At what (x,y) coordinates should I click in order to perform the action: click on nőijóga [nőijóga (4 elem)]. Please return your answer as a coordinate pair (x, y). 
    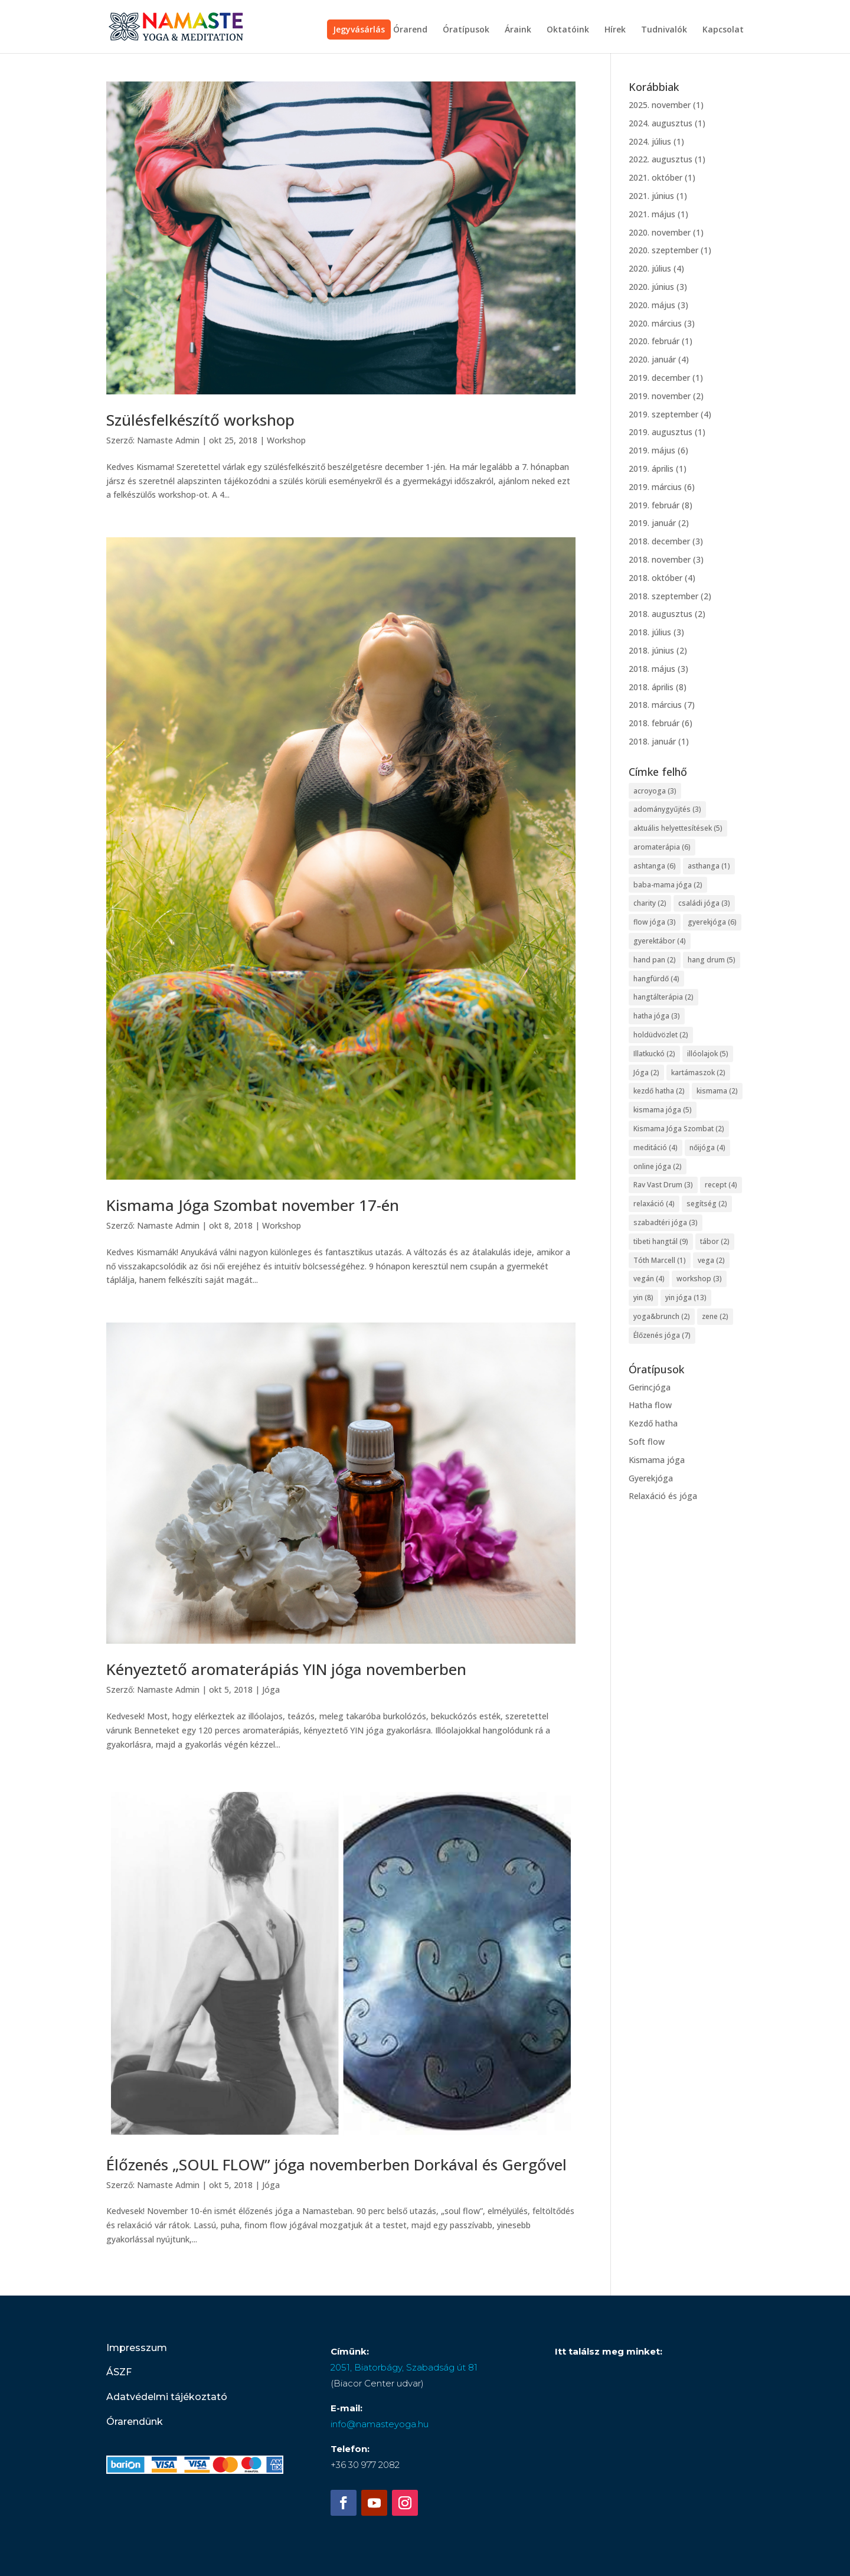
    Looking at the image, I should click on (707, 1147).